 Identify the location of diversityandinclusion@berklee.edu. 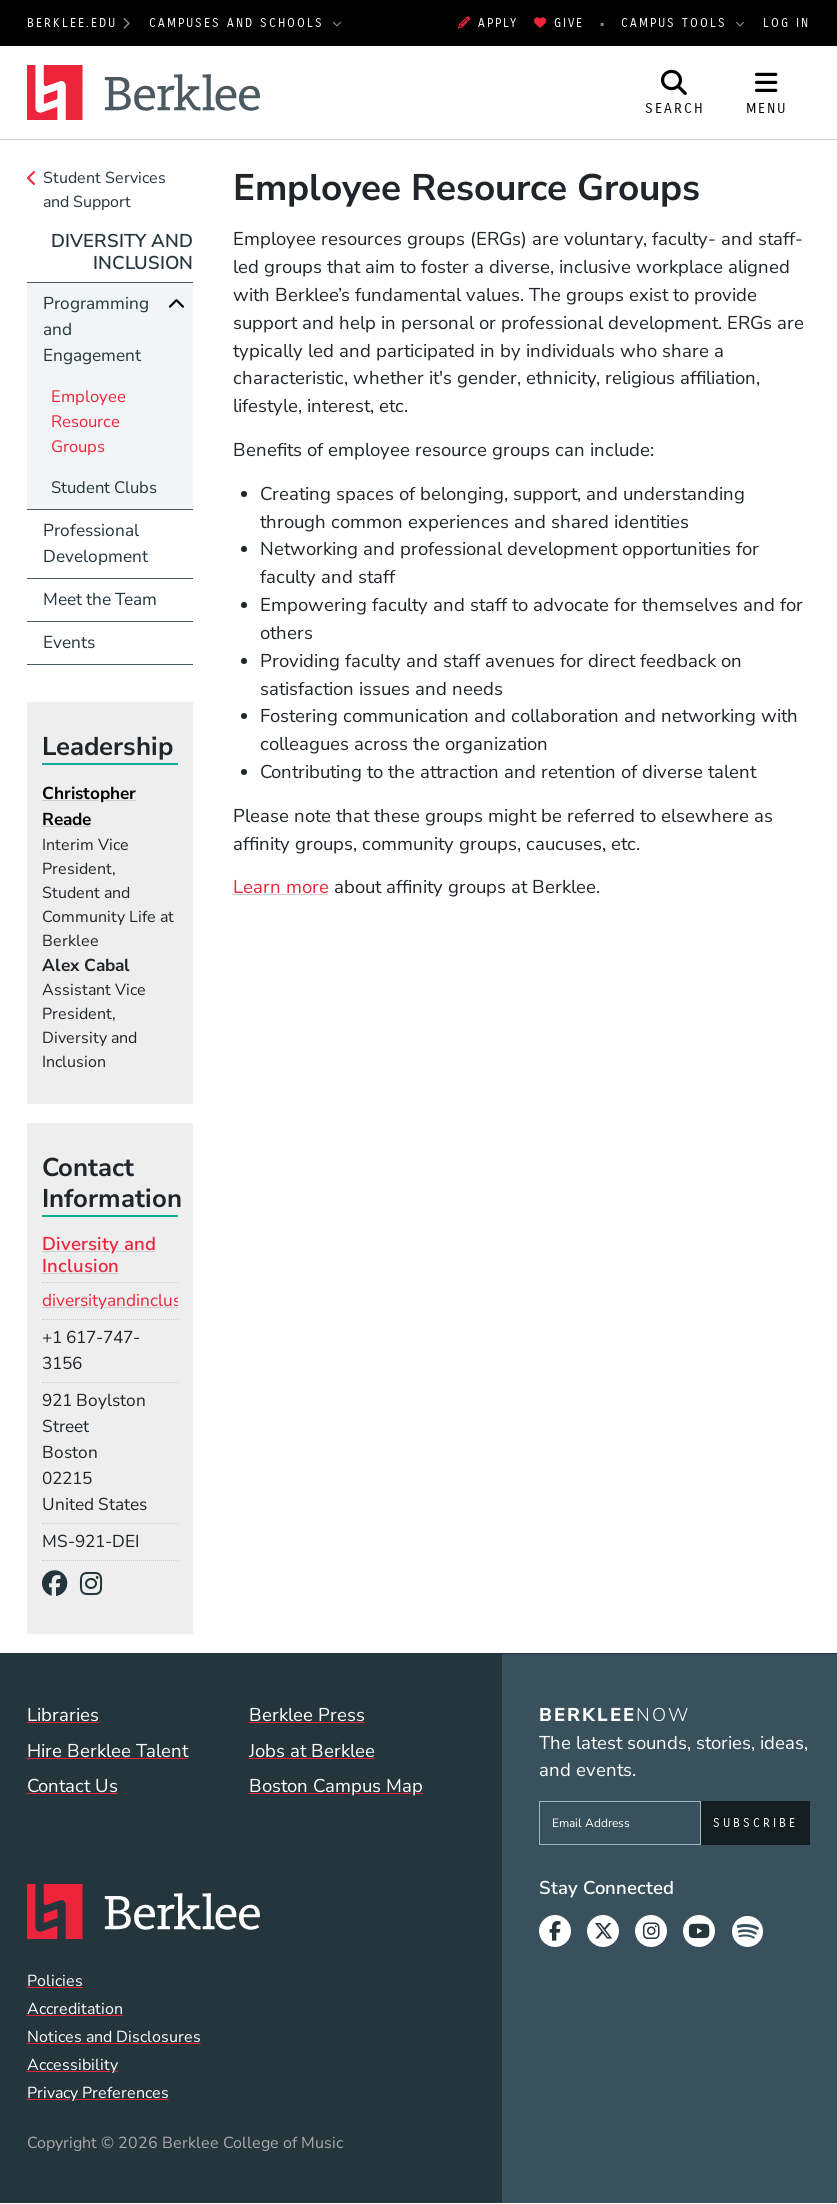
(176, 1300).